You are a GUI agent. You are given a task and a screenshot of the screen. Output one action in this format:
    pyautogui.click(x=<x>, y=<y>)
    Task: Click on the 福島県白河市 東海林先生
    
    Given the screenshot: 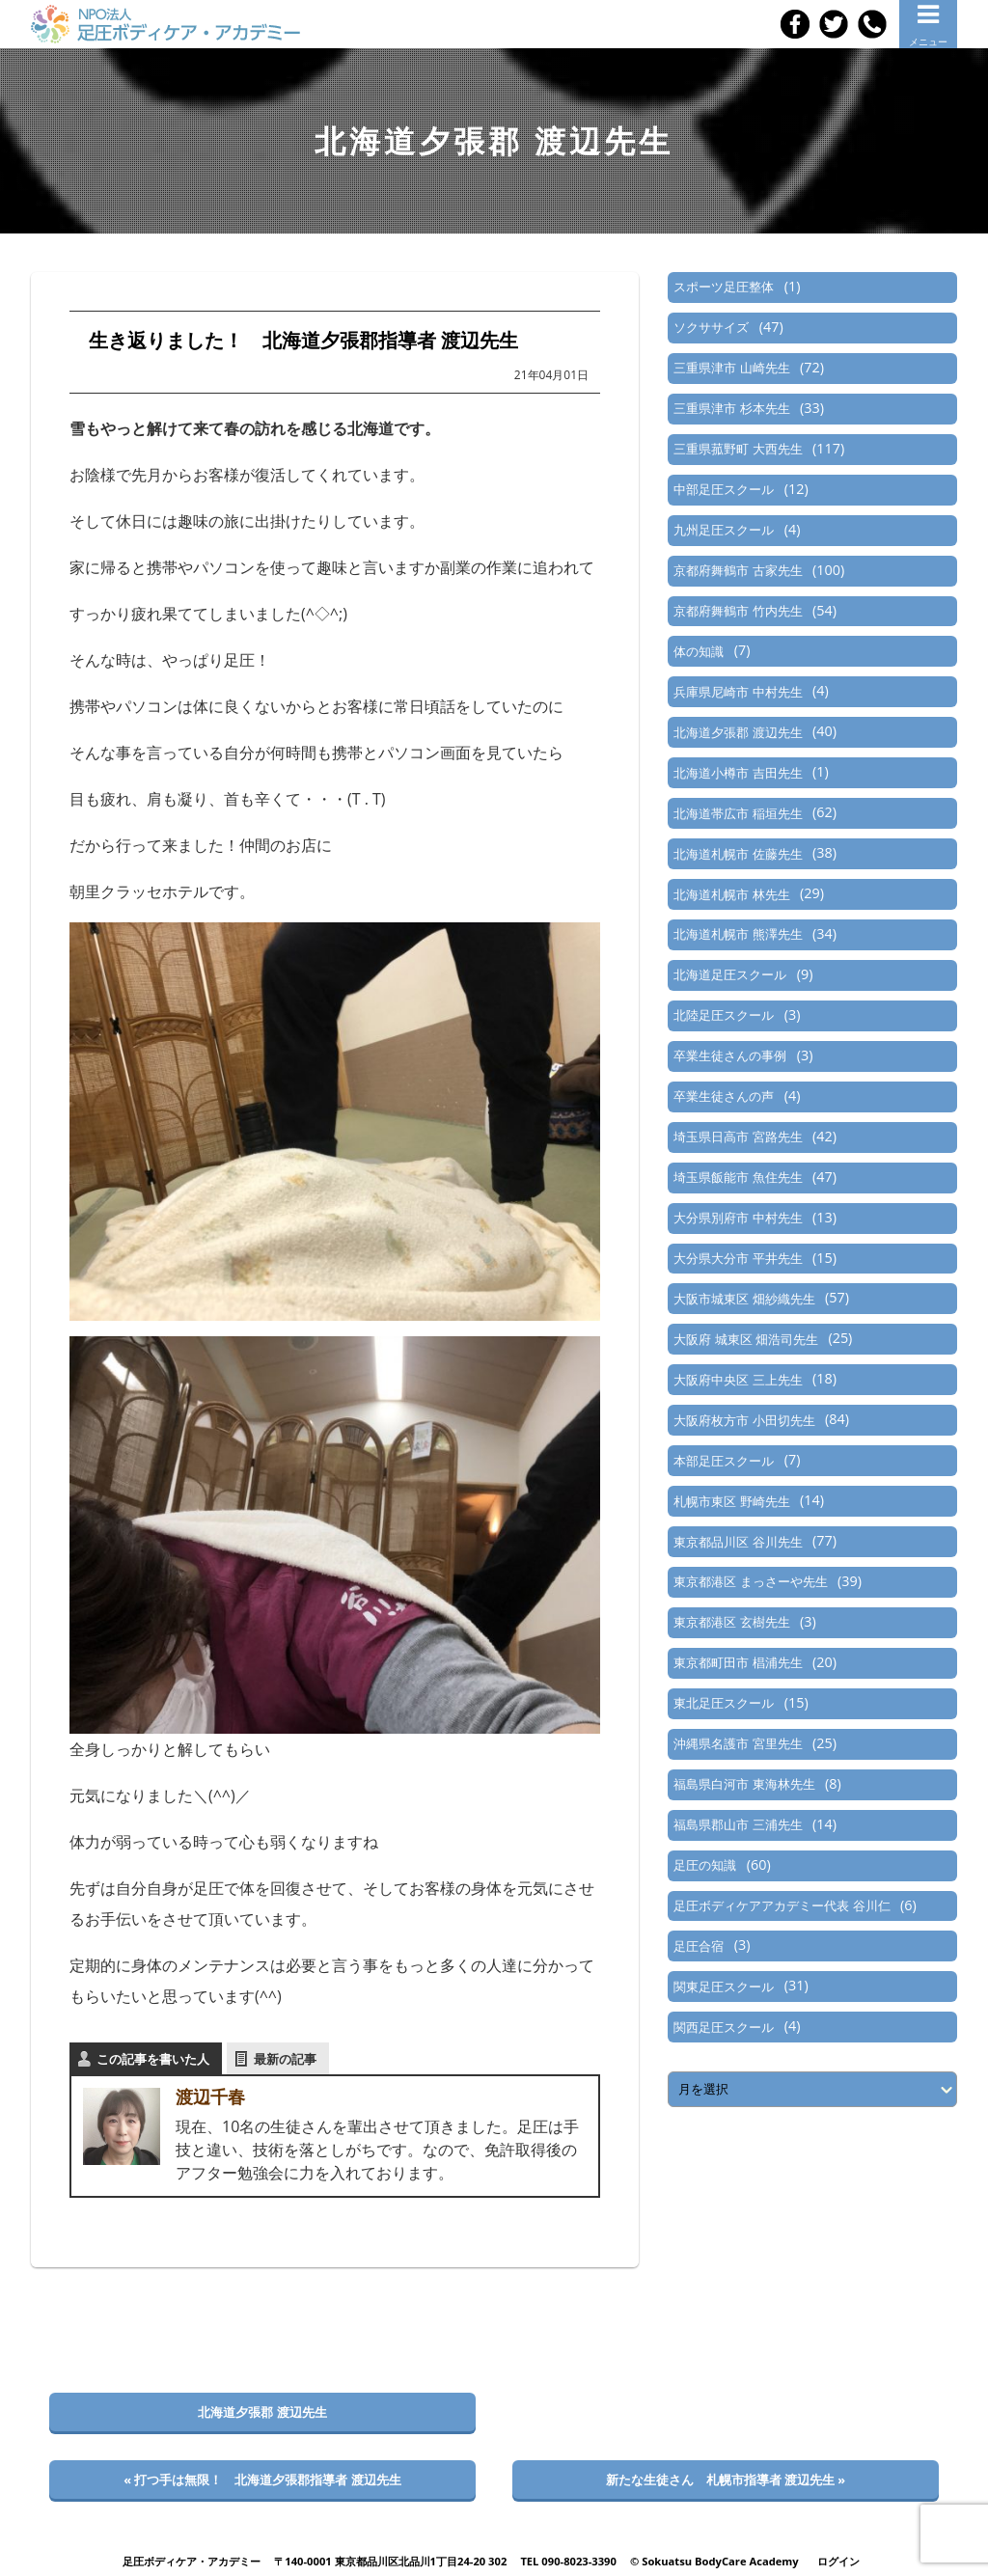 What is the action you would take?
    pyautogui.click(x=743, y=1784)
    